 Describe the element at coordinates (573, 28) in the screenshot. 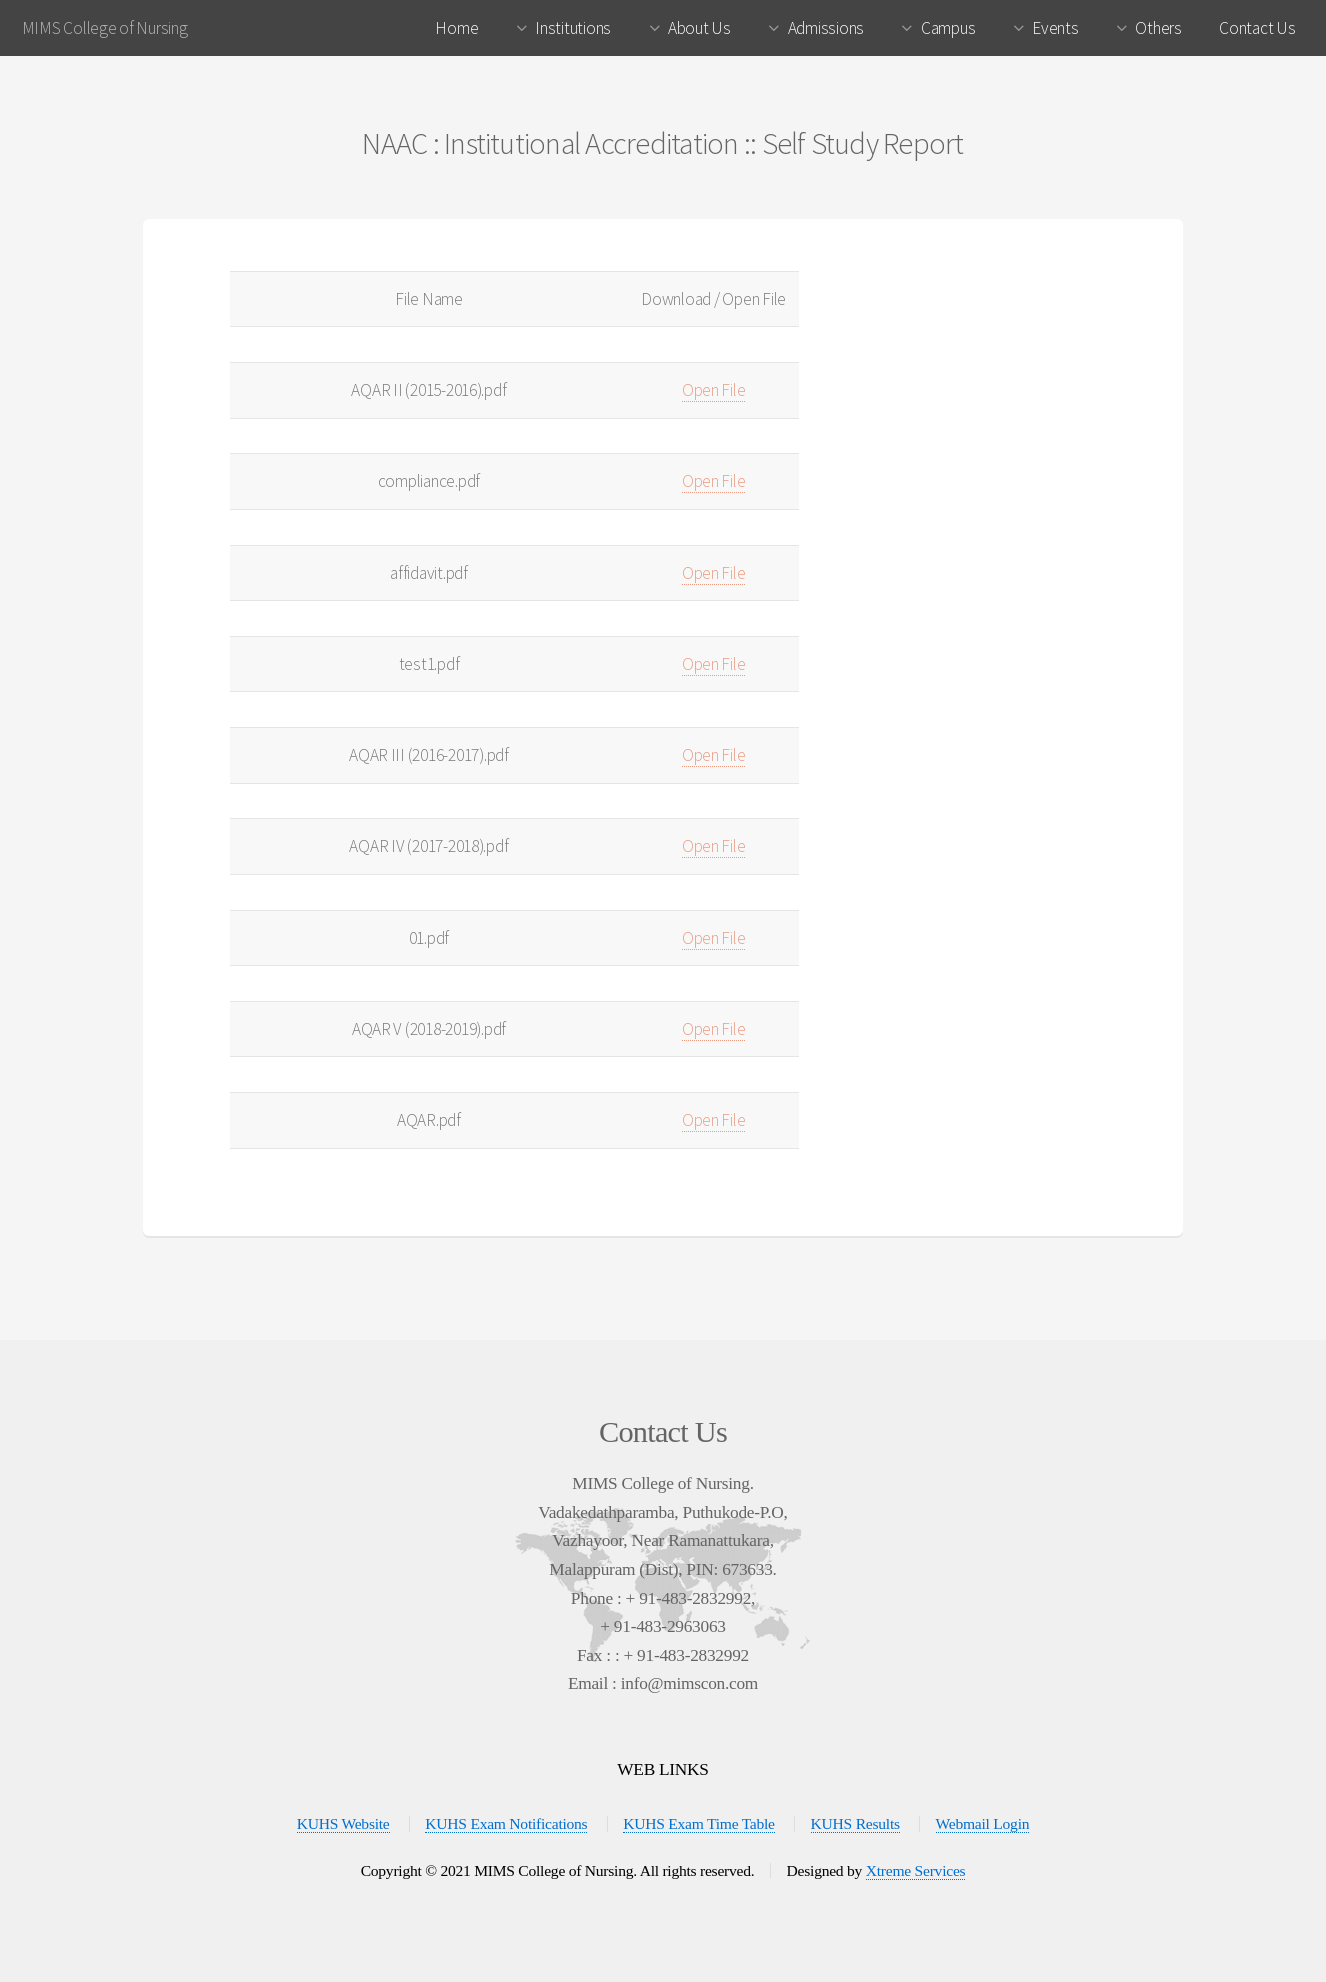

I see `Institutions` at that location.